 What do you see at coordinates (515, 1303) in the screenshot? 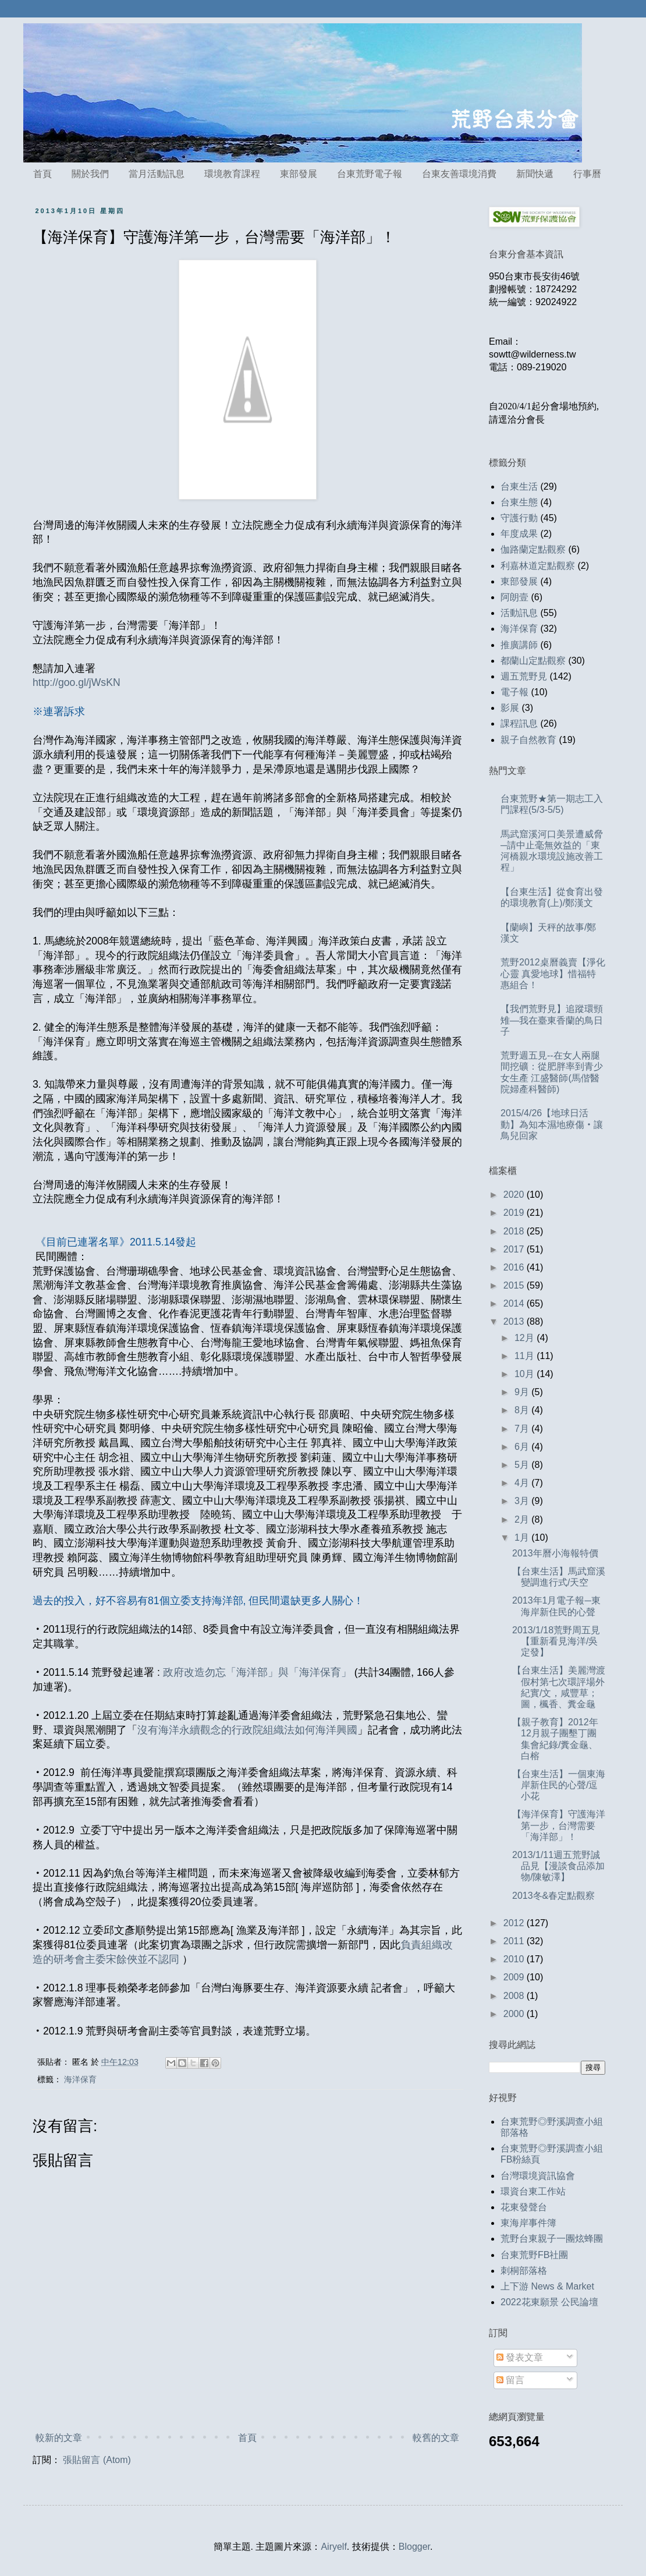
I see `2014` at bounding box center [515, 1303].